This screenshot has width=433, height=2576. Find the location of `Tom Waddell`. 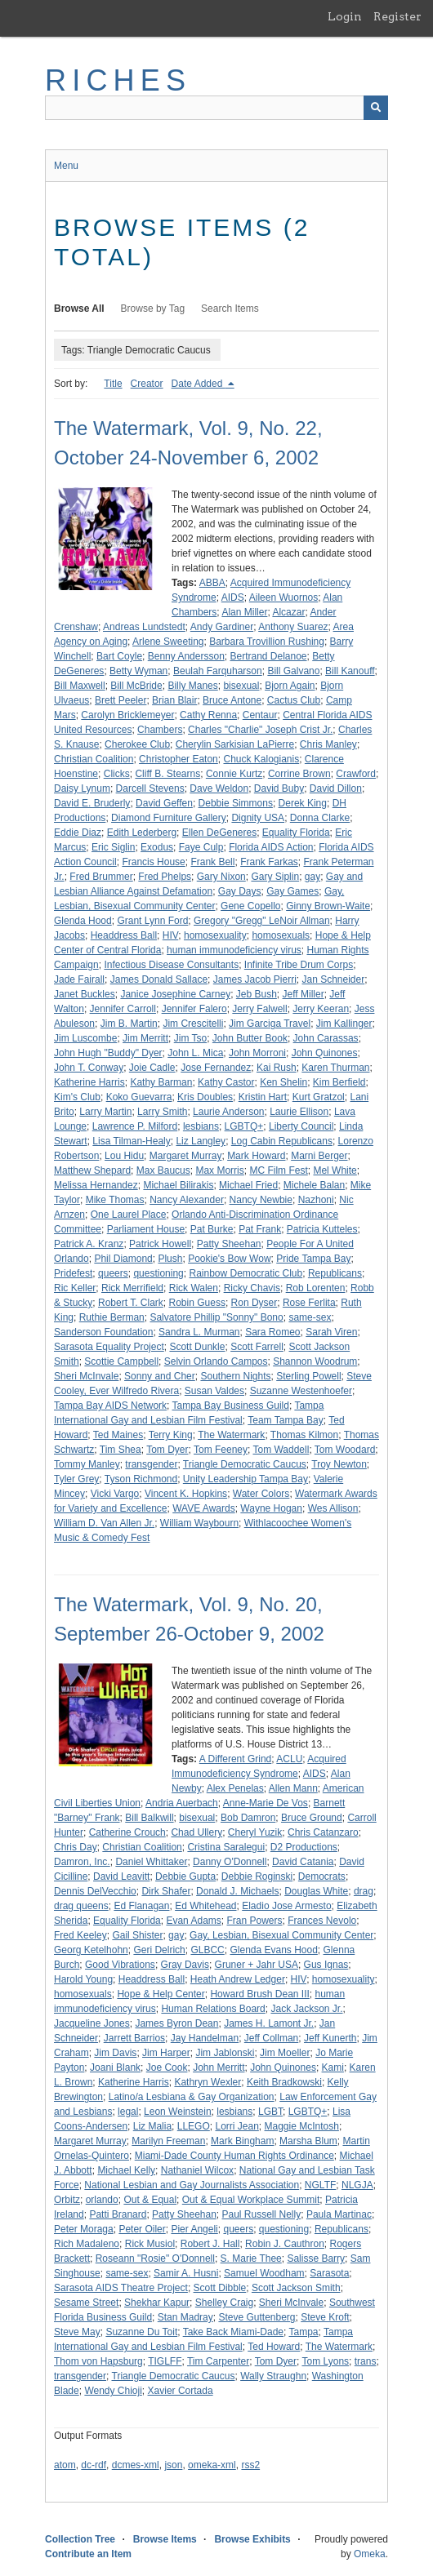

Tom Waddell is located at coordinates (280, 1449).